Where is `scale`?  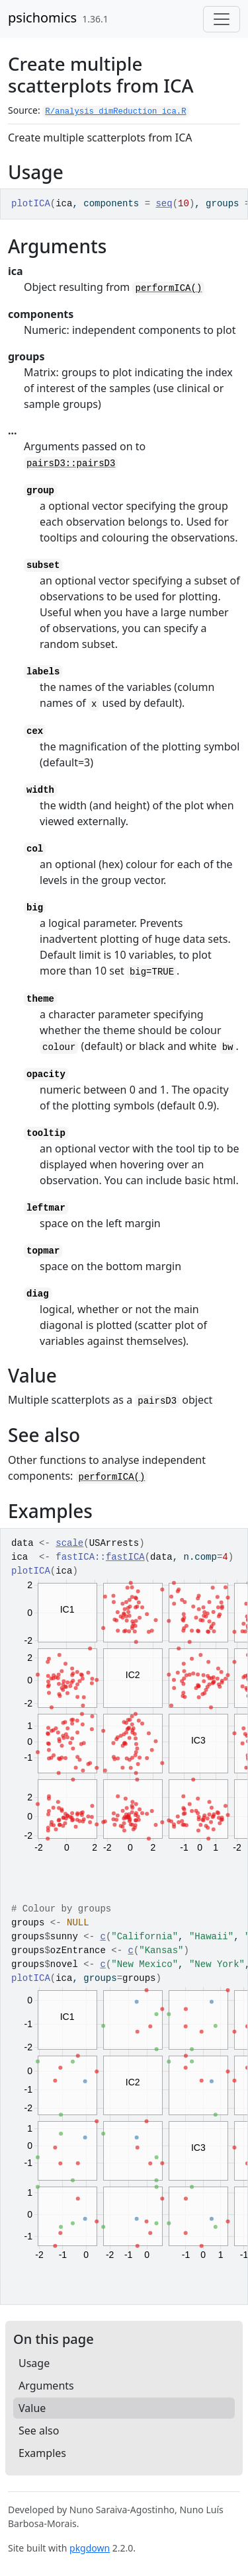
scale is located at coordinates (69, 1543).